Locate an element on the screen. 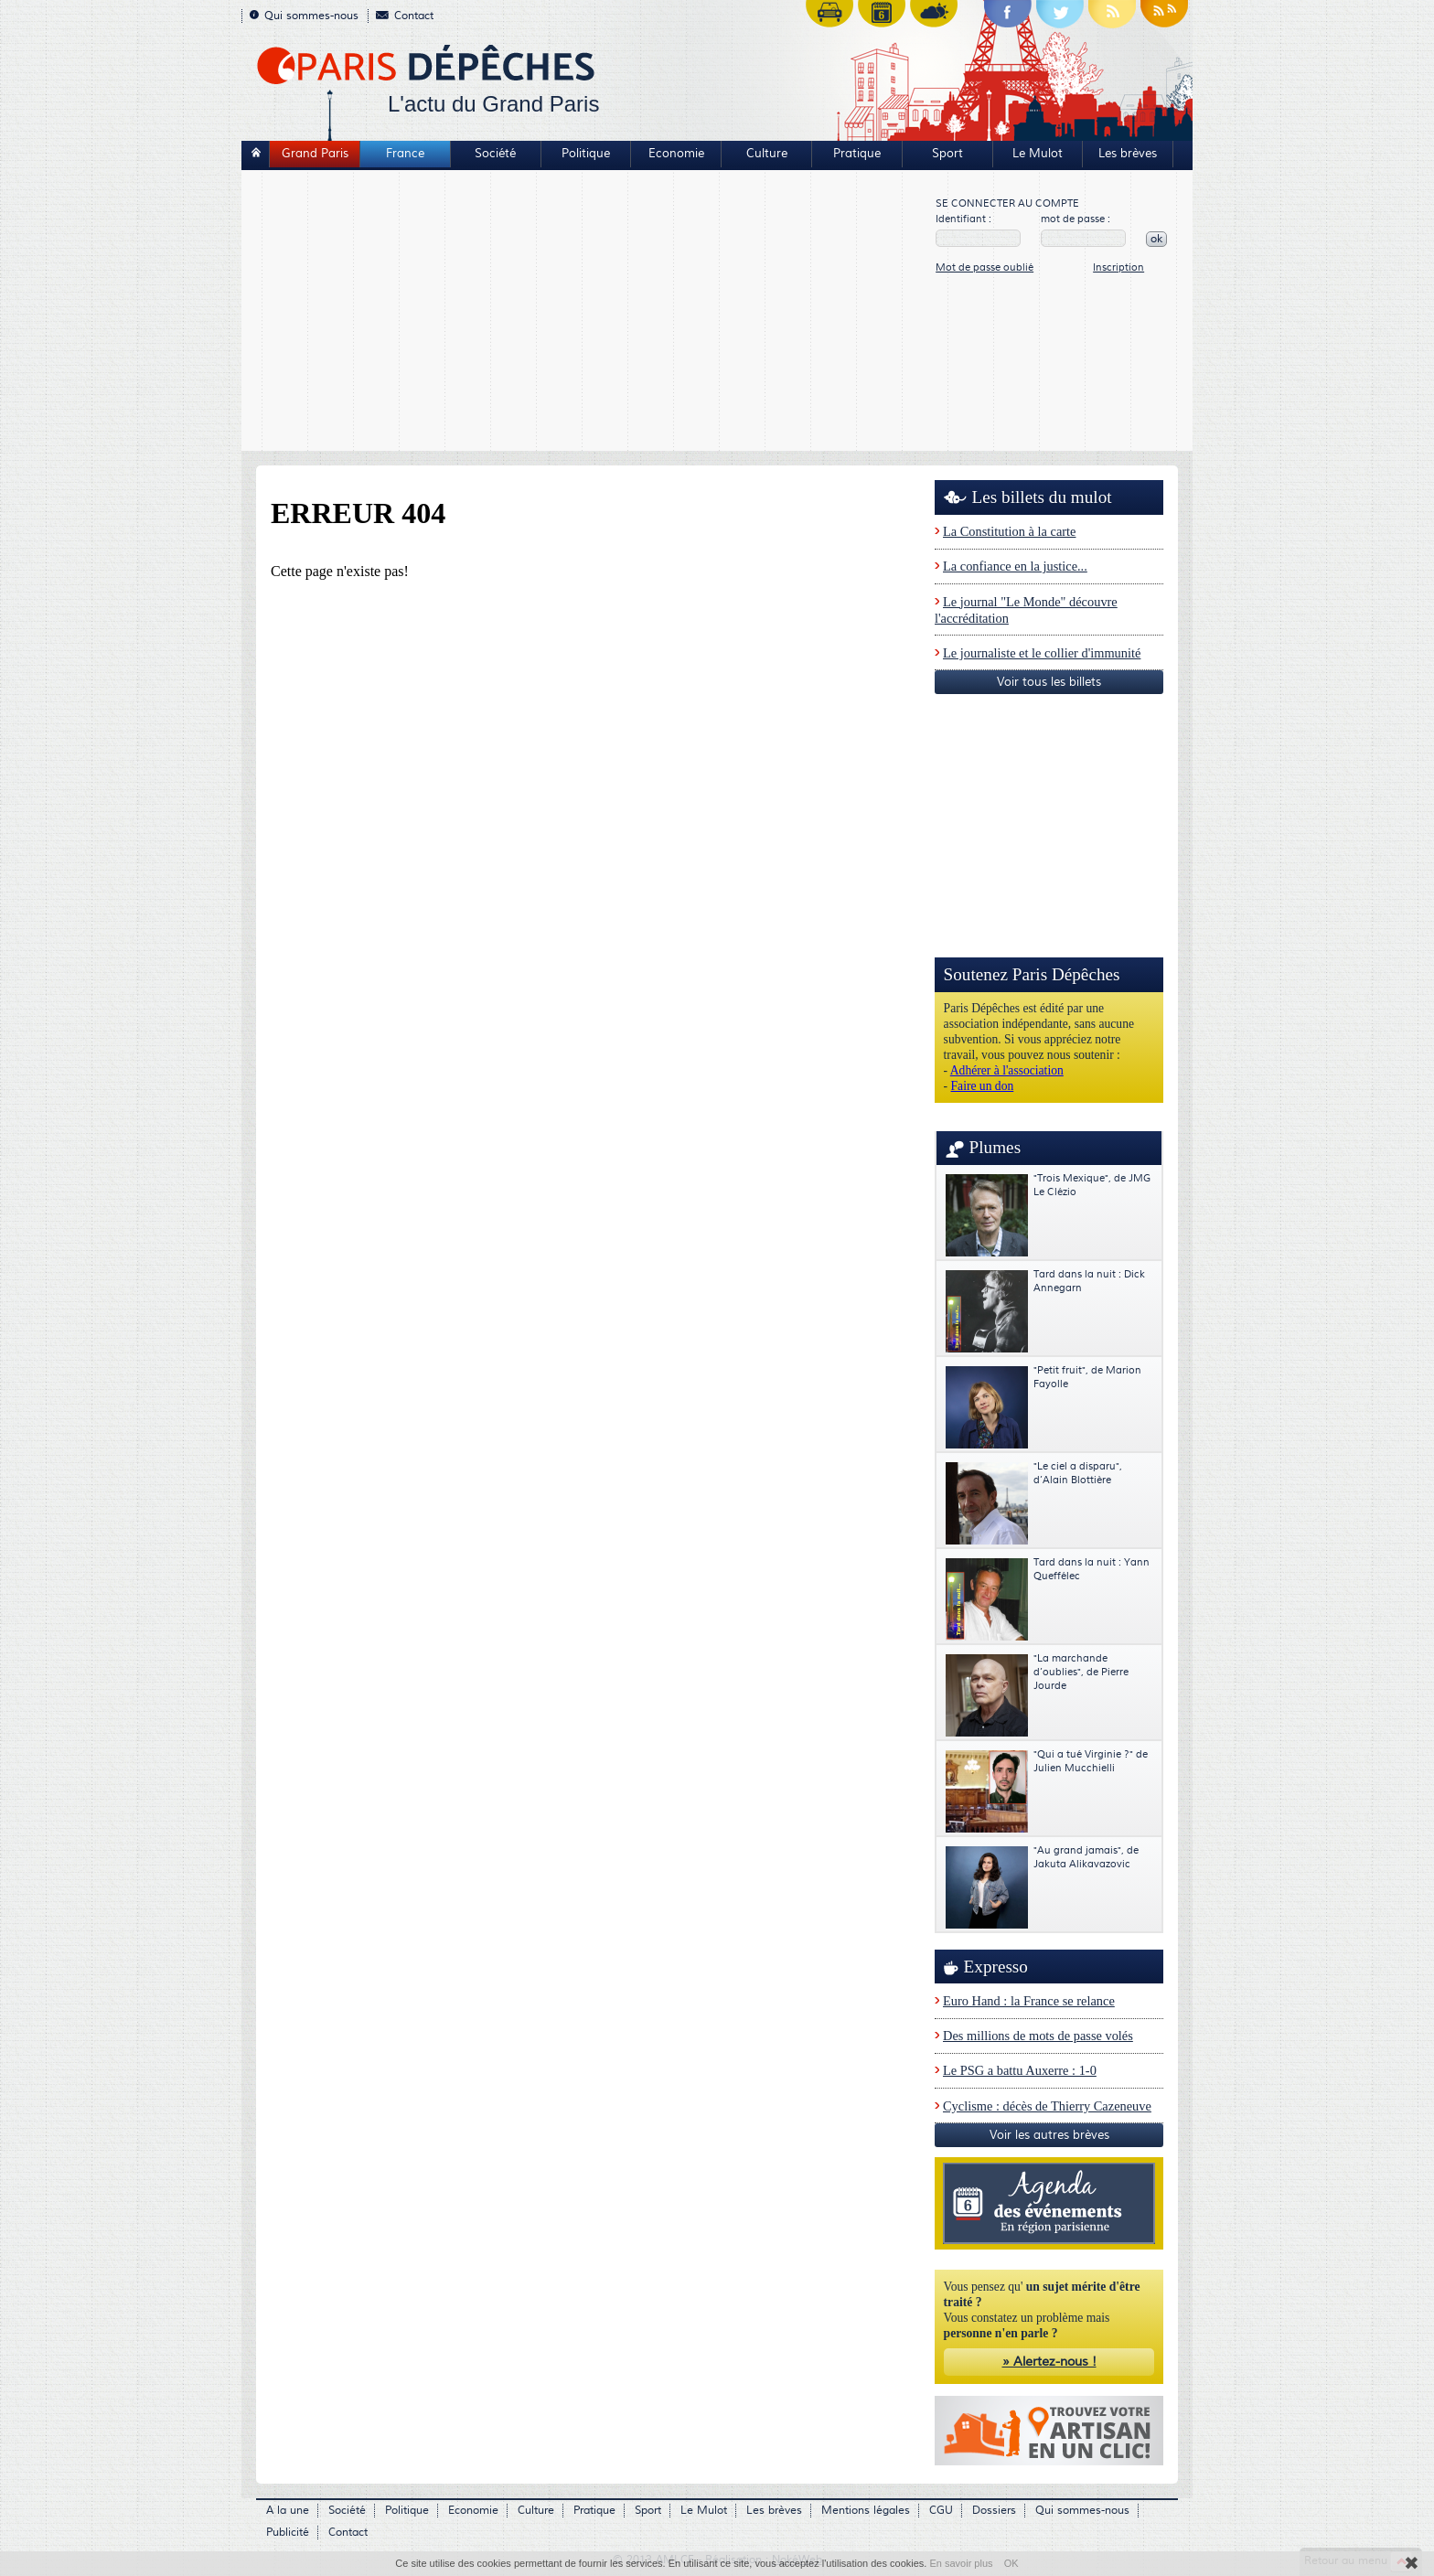 This screenshot has width=1434, height=2576. Qui sommes-nous is located at coordinates (304, 16).